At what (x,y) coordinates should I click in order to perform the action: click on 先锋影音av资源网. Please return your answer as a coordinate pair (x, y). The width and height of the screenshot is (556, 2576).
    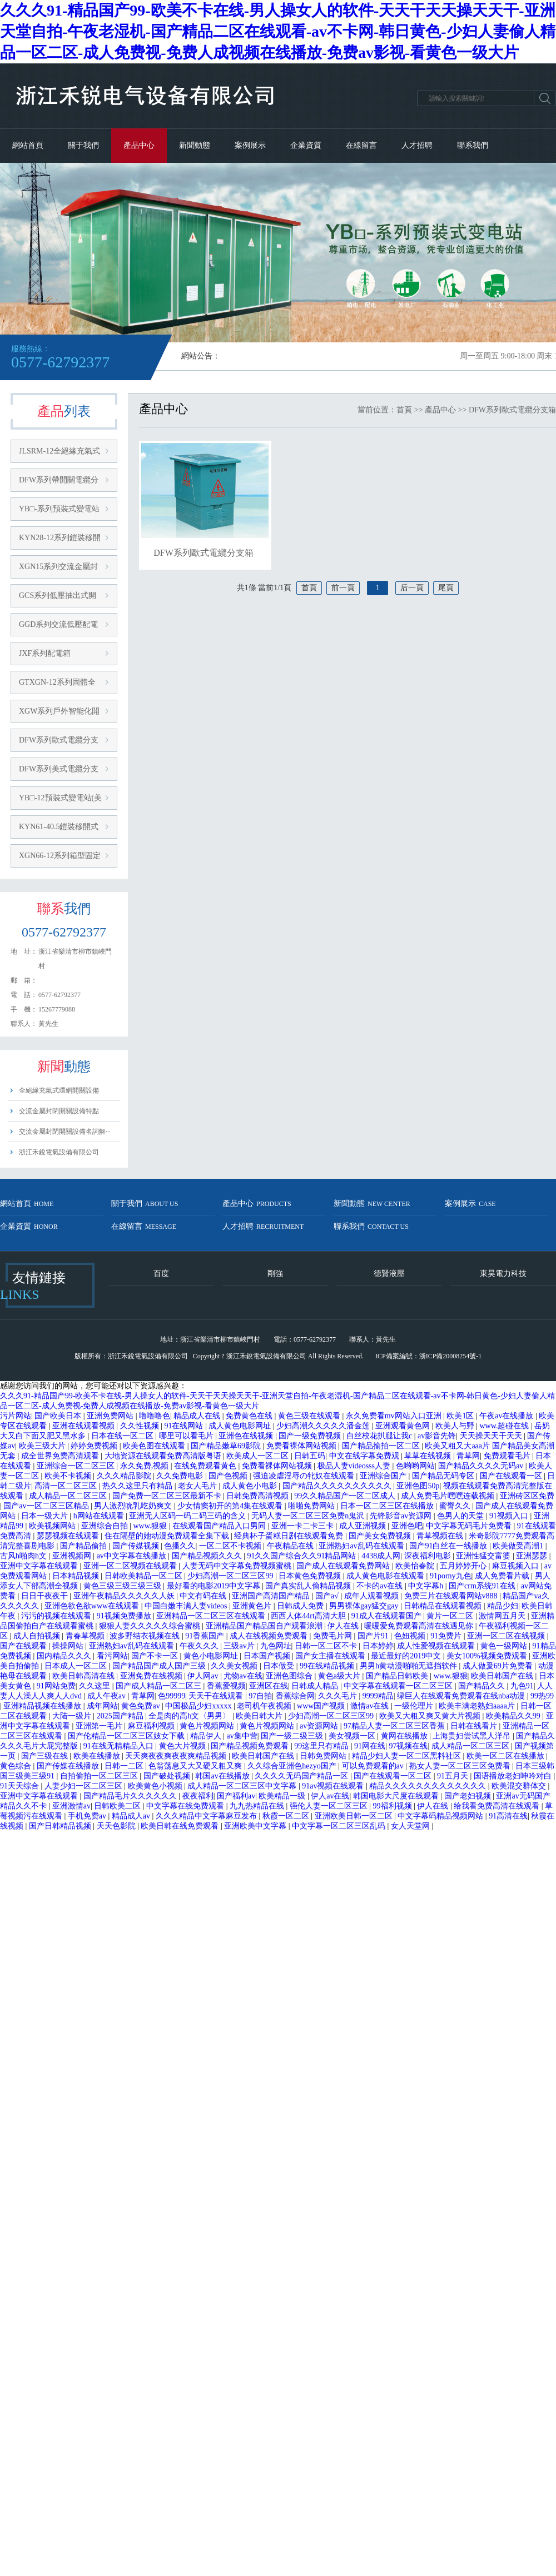
    Looking at the image, I should click on (402, 1516).